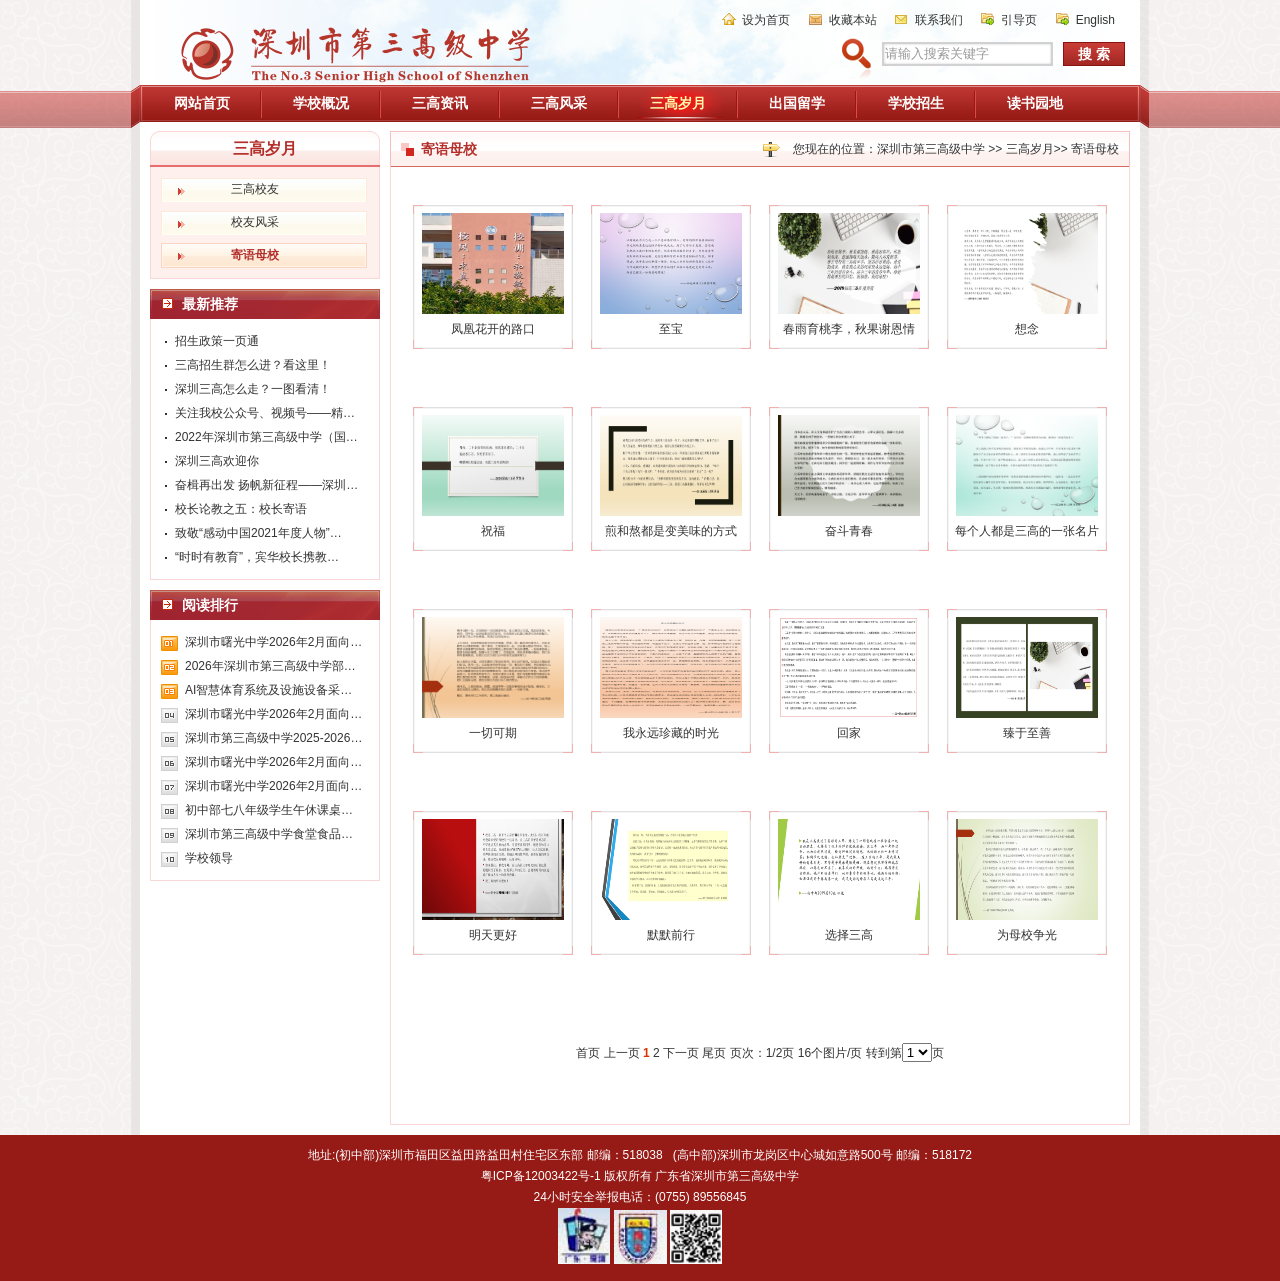 The height and width of the screenshot is (1281, 1280). What do you see at coordinates (266, 437) in the screenshot?
I see `2022年深圳市第三高级中学（国…` at bounding box center [266, 437].